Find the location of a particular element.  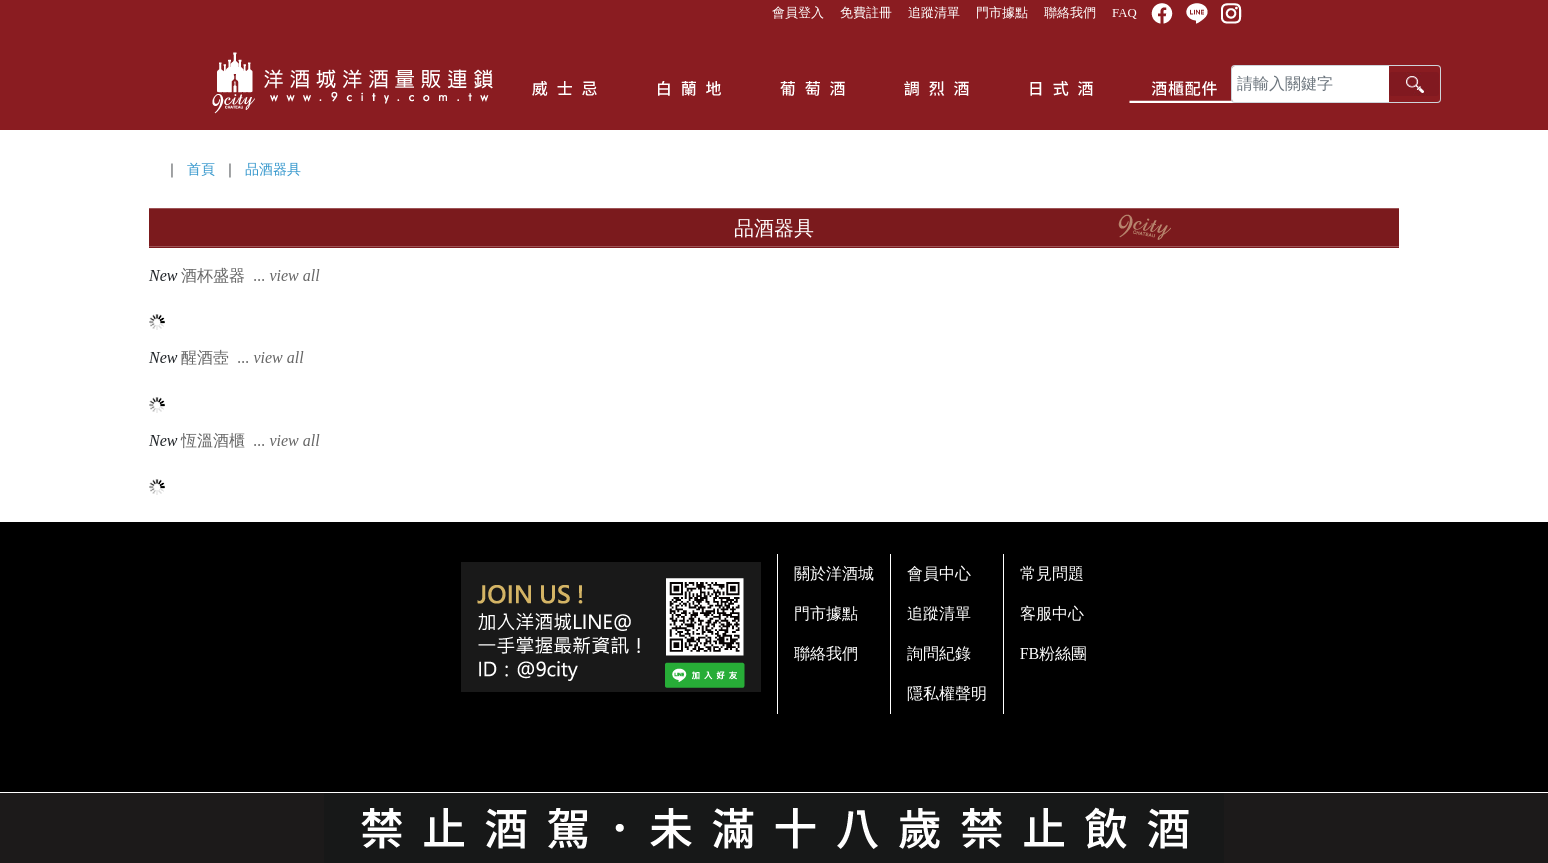

隱私權聲明 is located at coordinates (947, 693).